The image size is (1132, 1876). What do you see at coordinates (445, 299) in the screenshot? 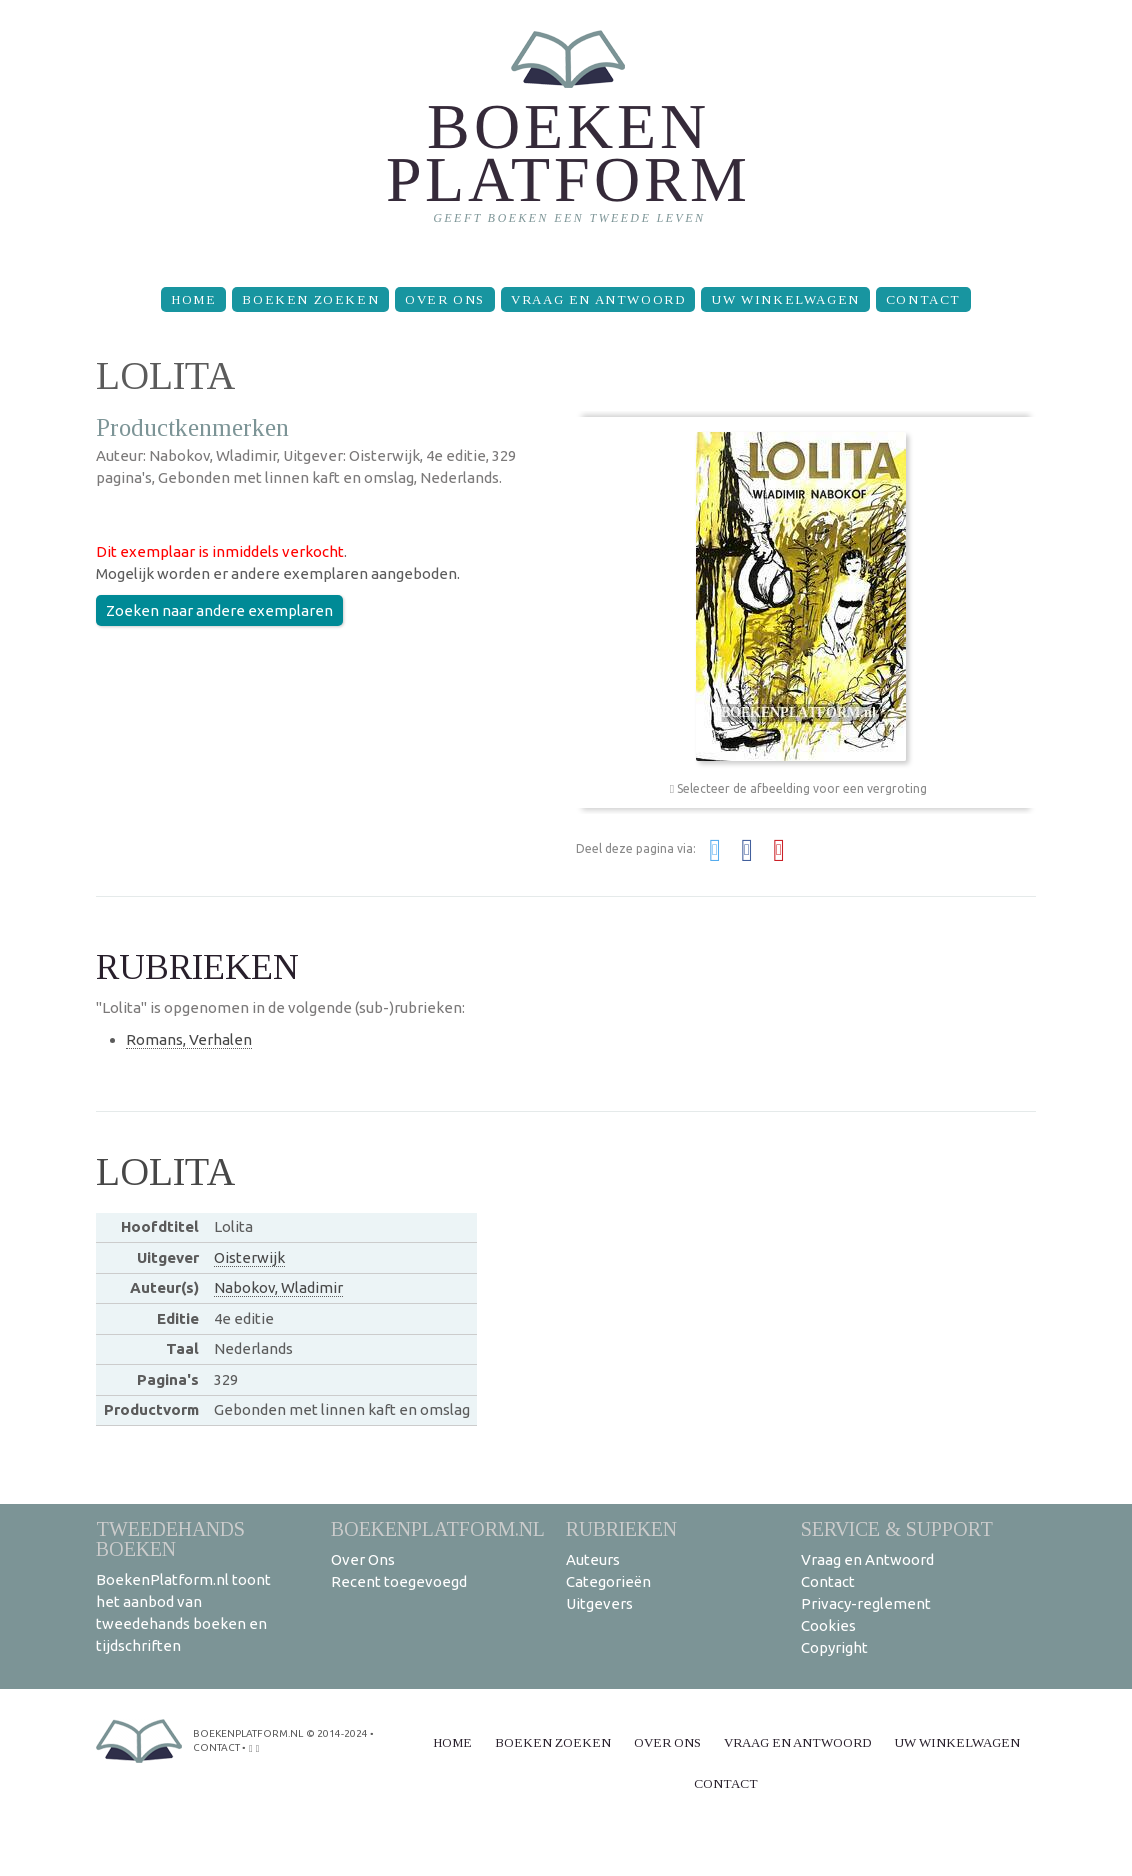
I see `Over Ons` at bounding box center [445, 299].